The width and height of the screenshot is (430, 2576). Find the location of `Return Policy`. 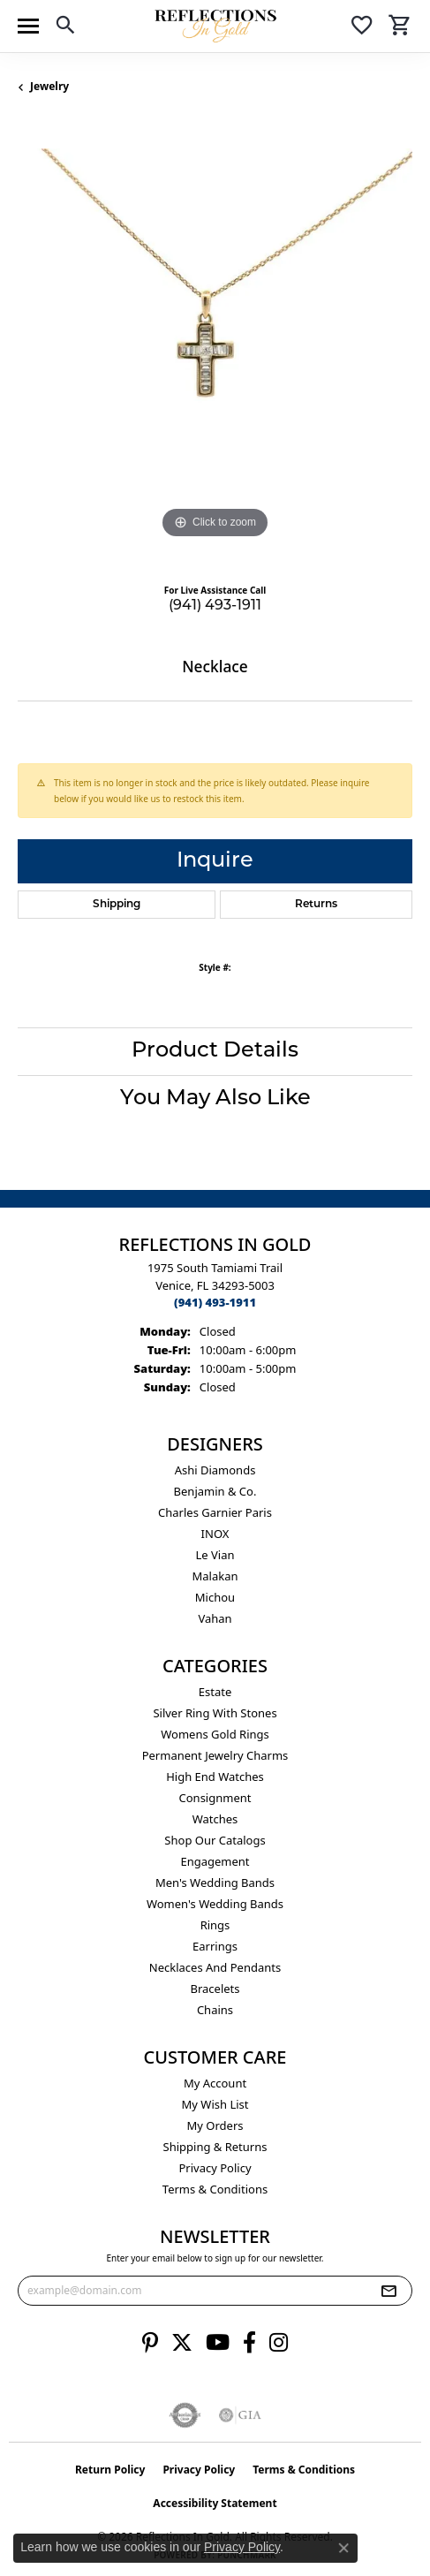

Return Policy is located at coordinates (110, 2469).